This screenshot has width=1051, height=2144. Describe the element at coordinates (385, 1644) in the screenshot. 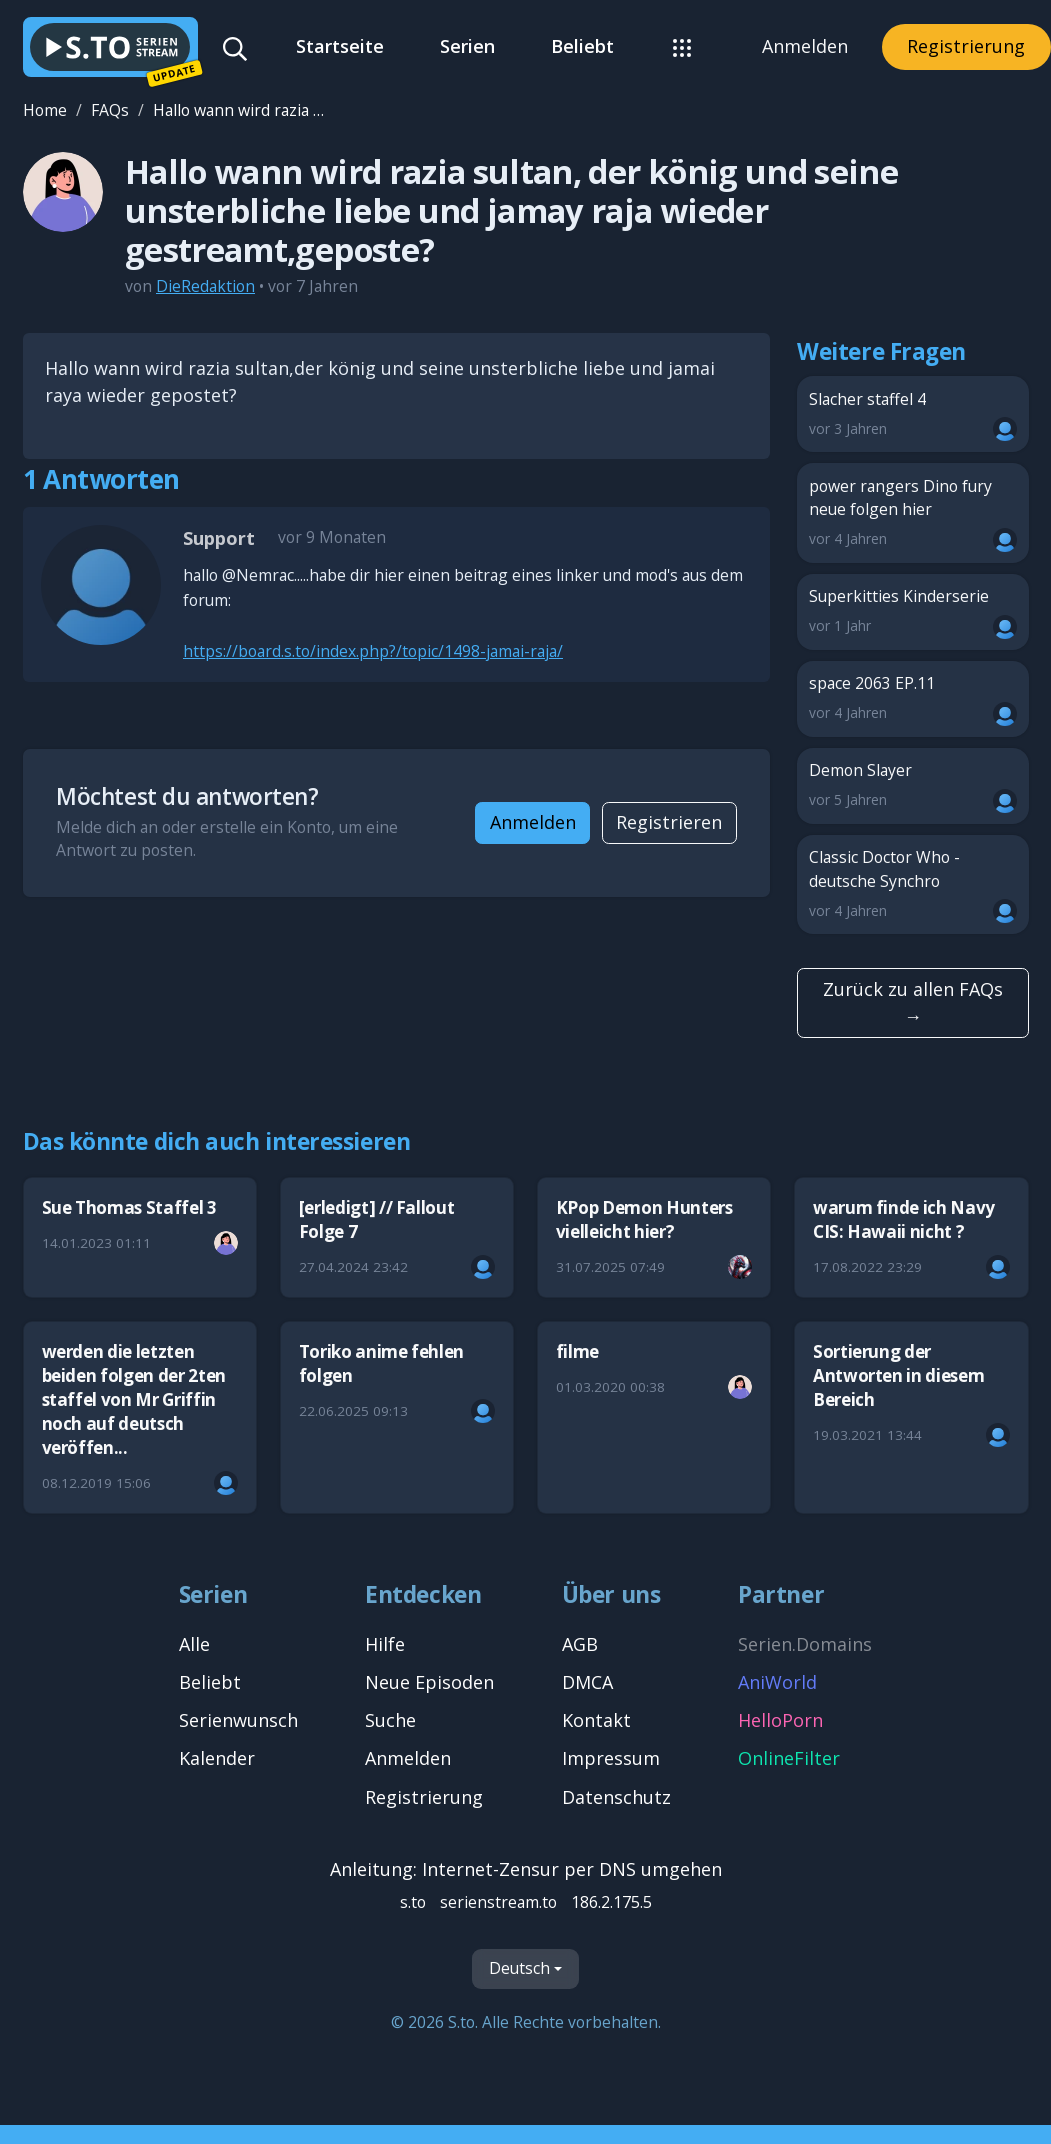

I see `Hilfe` at that location.